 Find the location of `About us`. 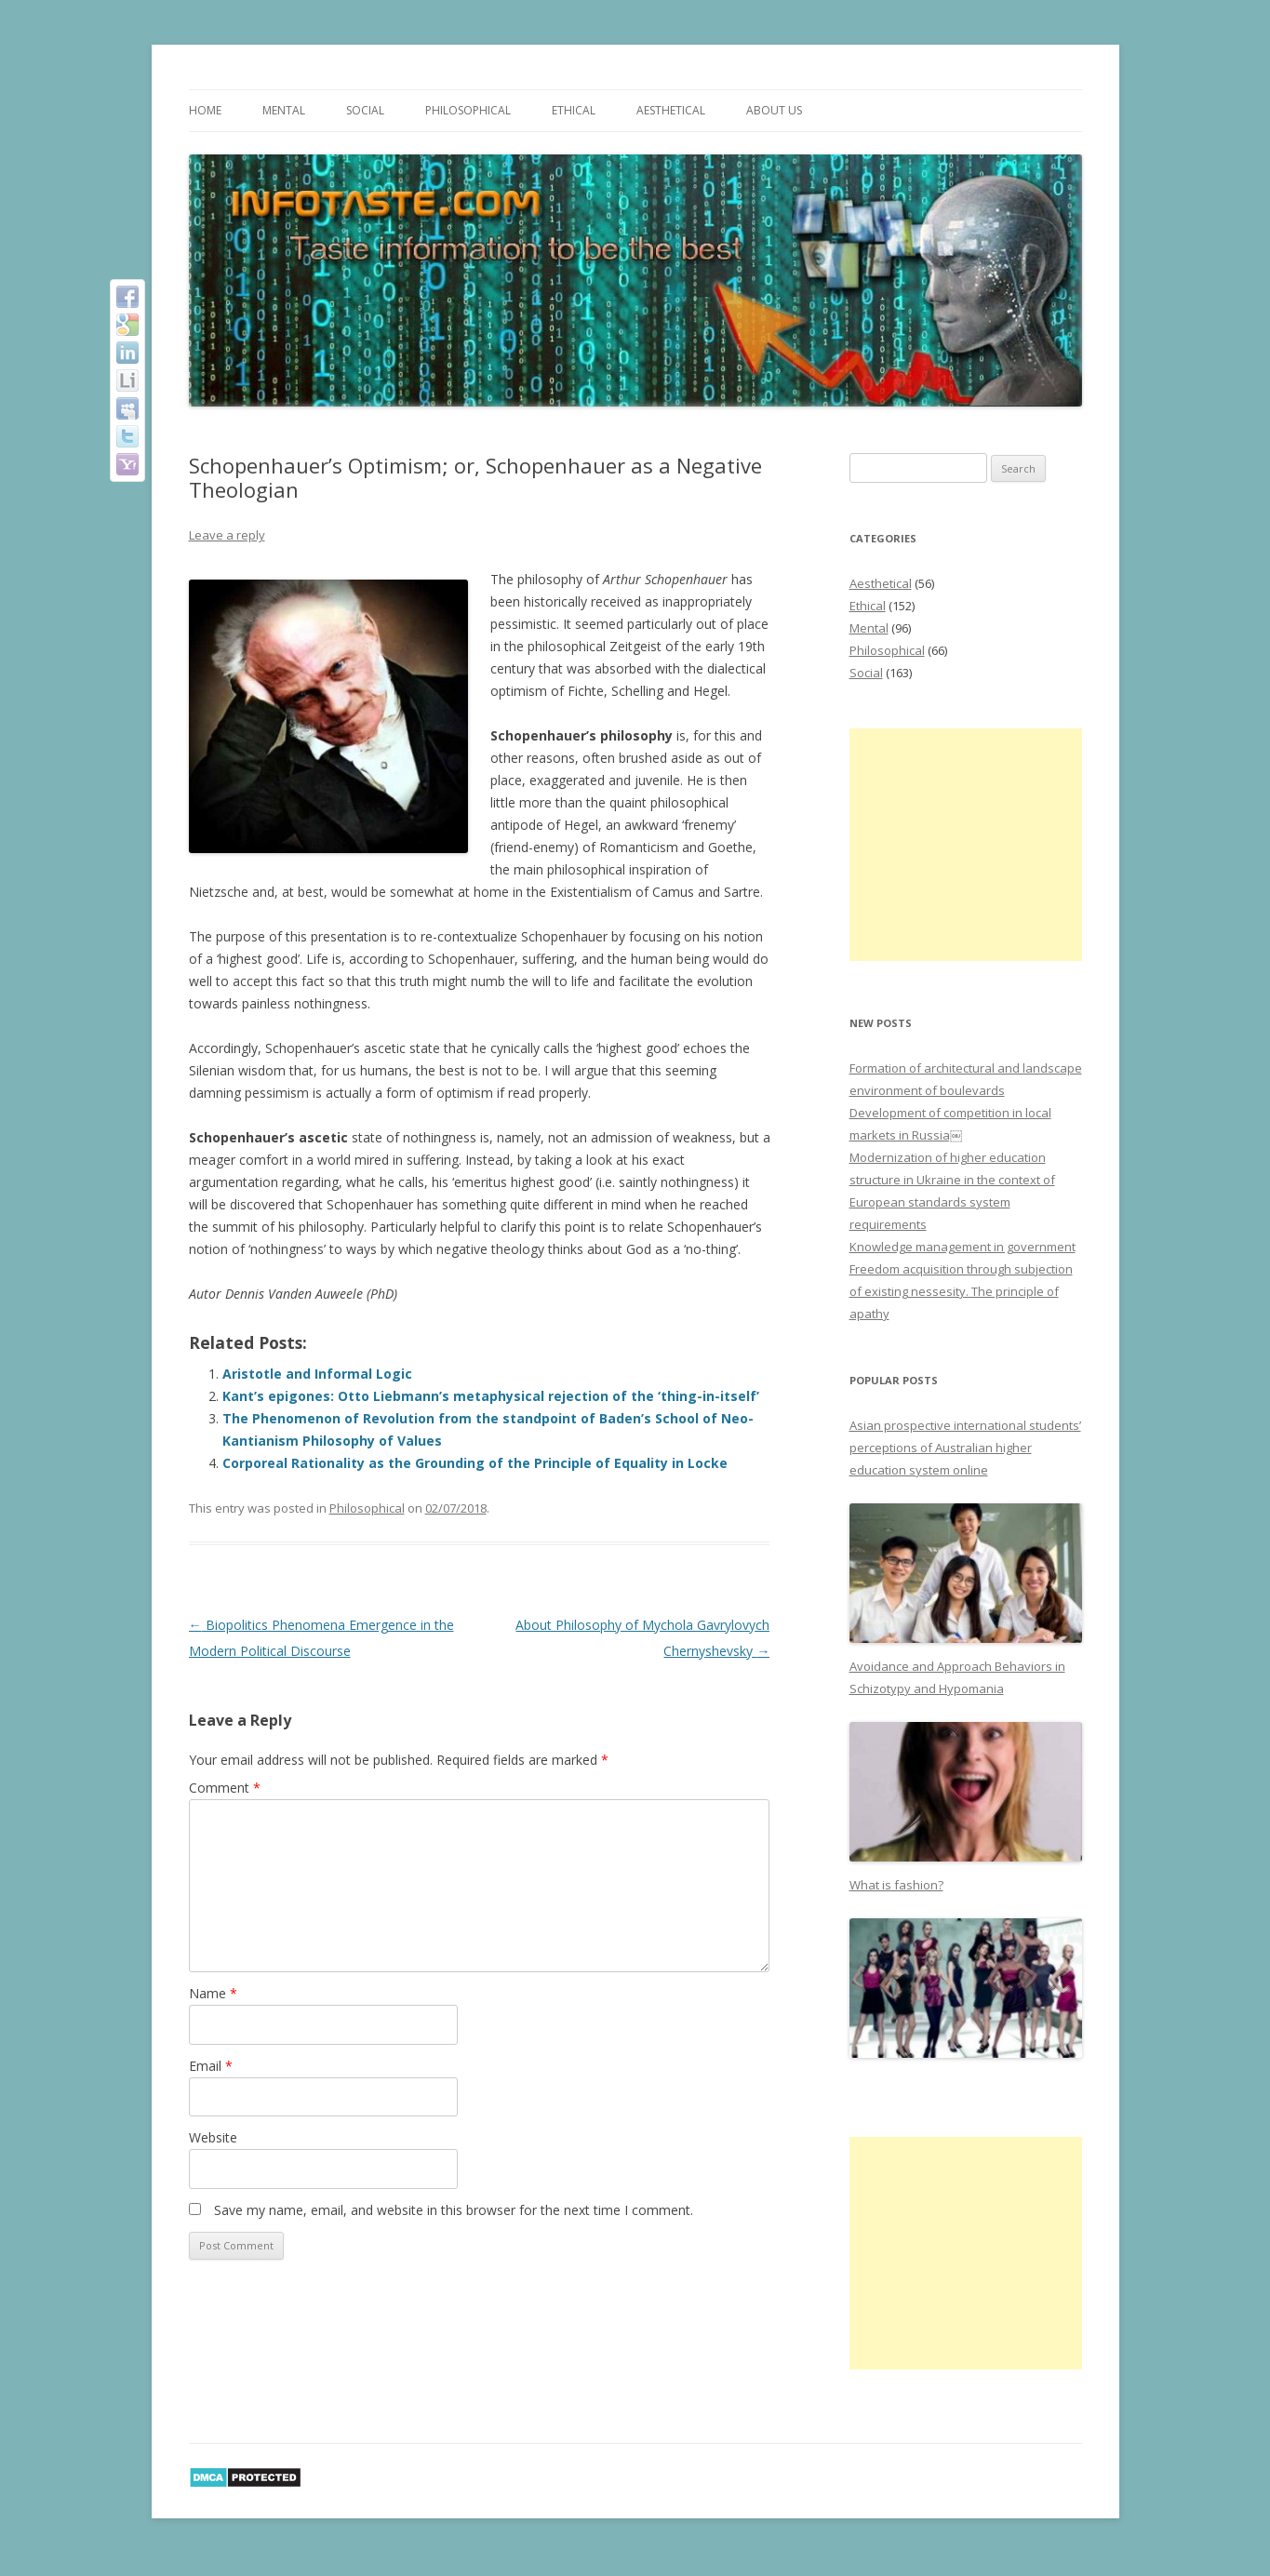

About us is located at coordinates (774, 110).